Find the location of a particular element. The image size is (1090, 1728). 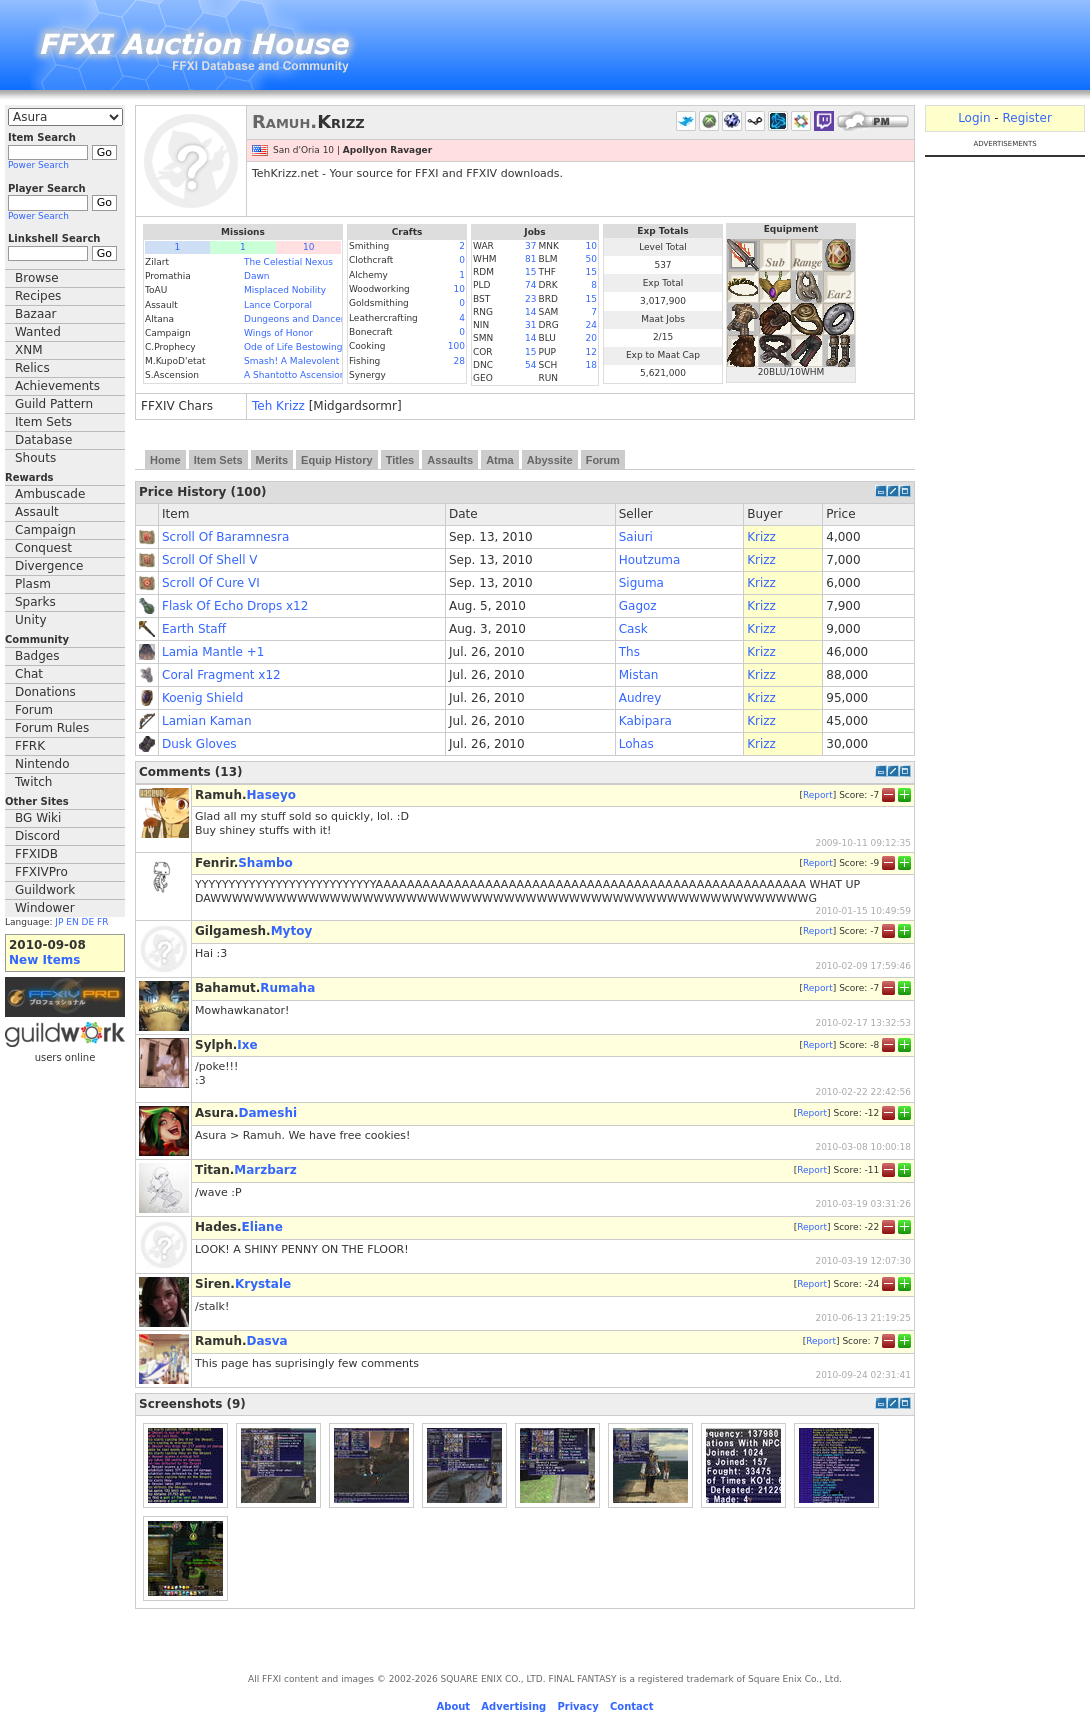

Lohas is located at coordinates (636, 744).